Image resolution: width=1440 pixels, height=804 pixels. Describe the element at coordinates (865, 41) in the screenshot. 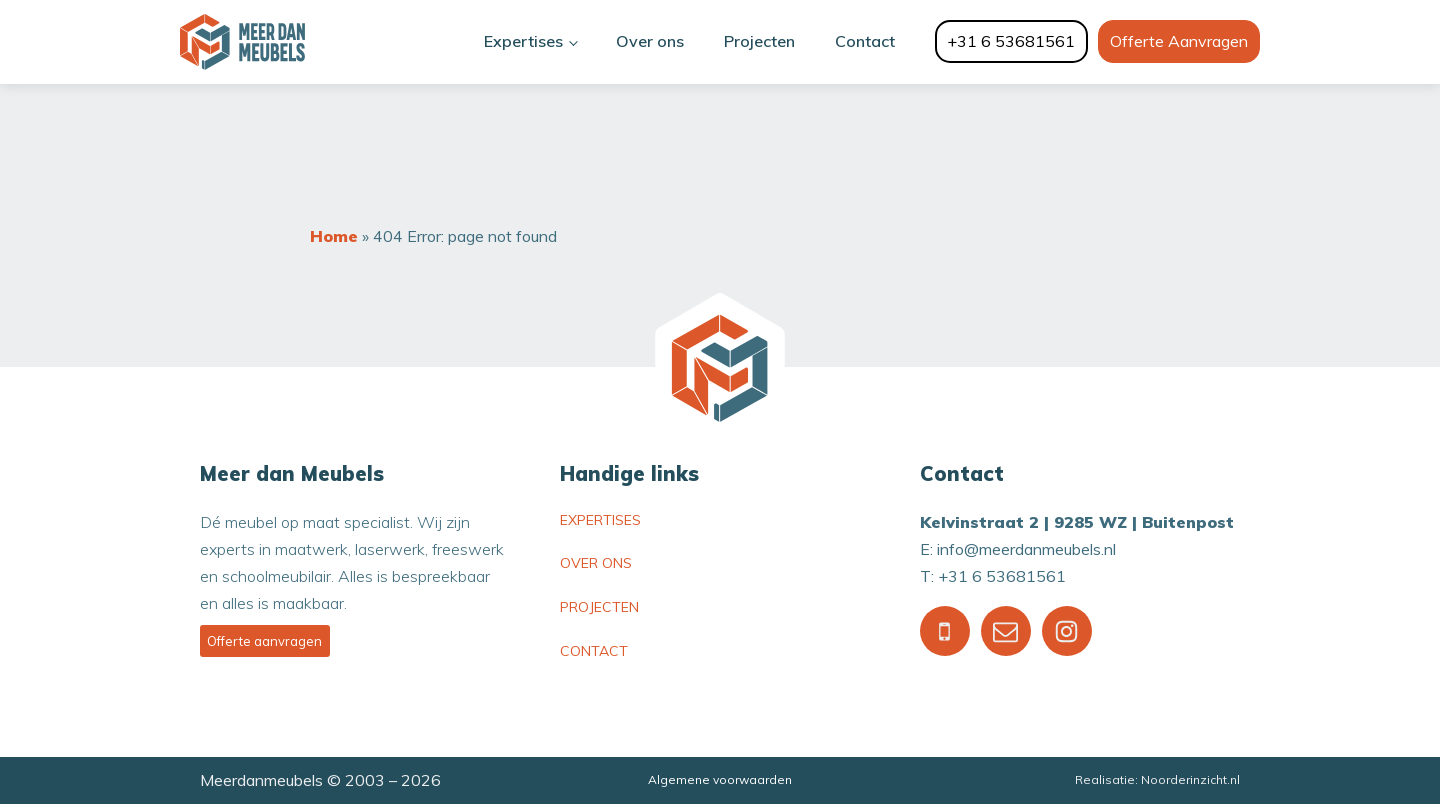

I see `Contact` at that location.